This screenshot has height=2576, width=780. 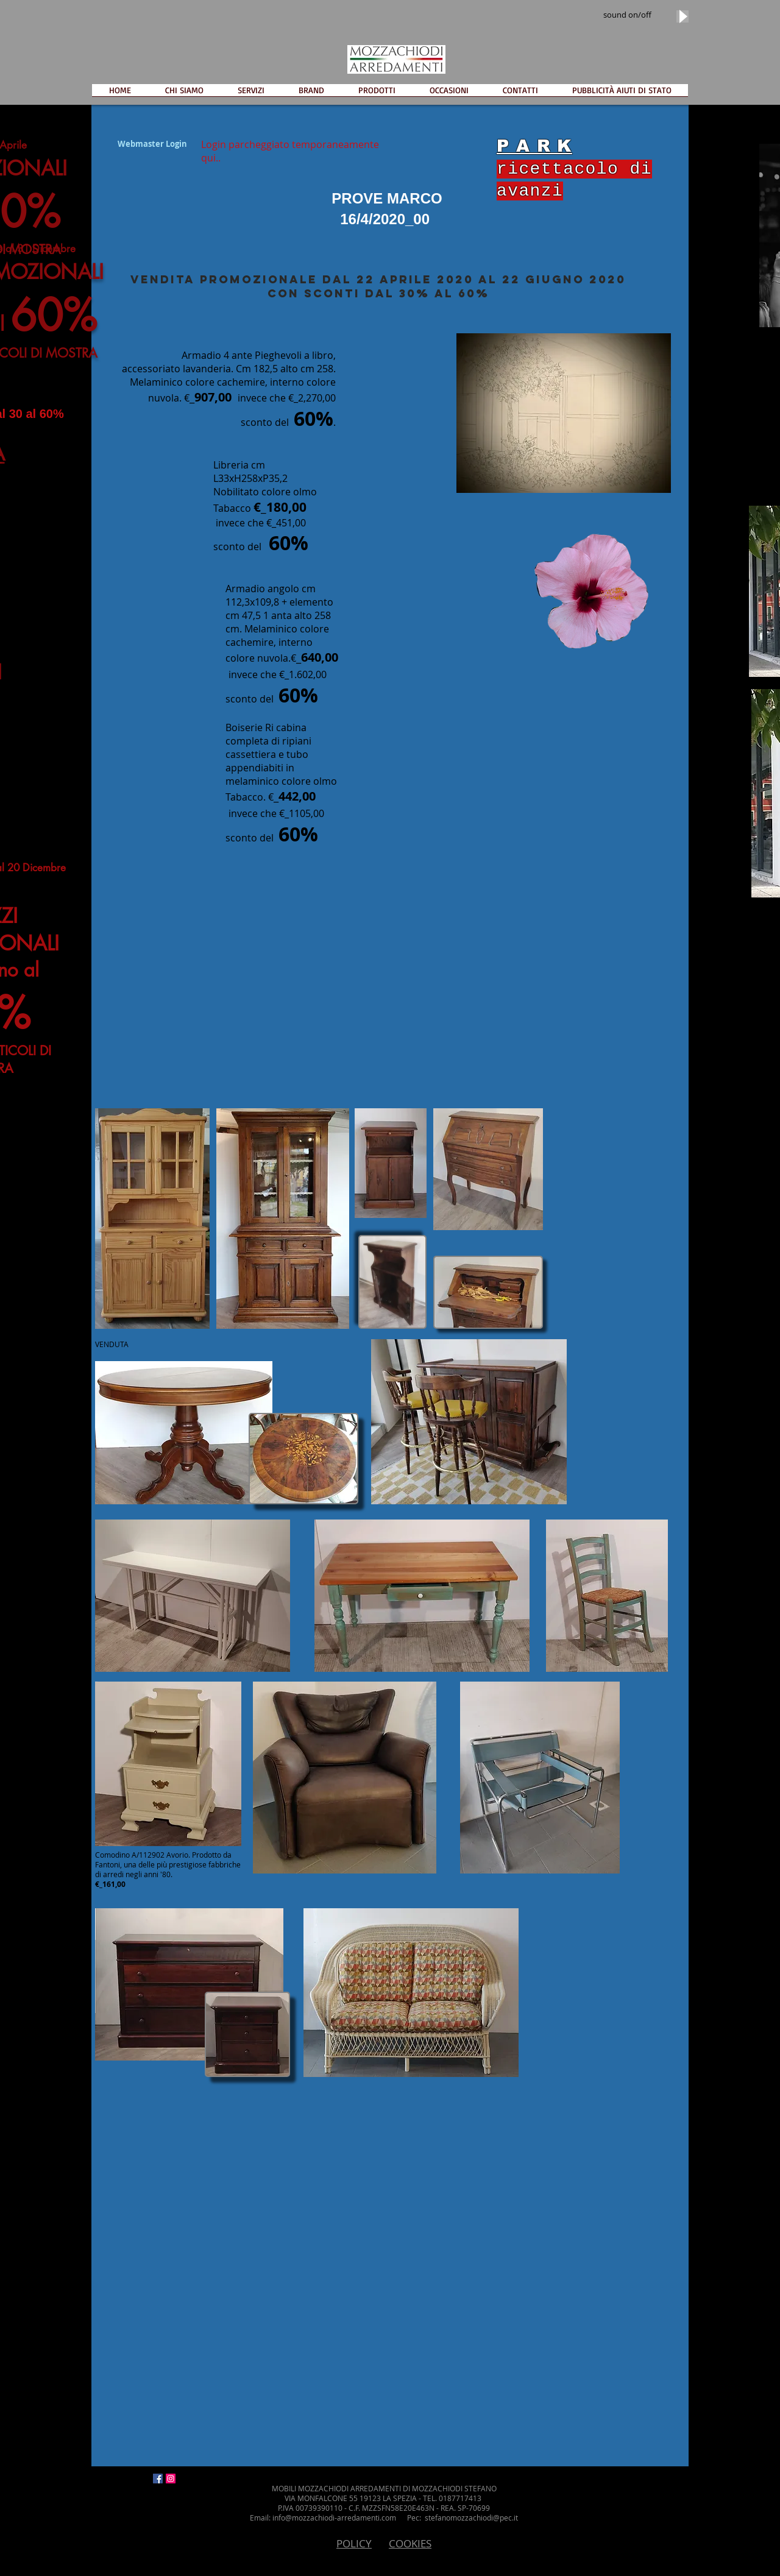 I want to click on stefanomozzachiodi@pec.it, so click(x=471, y=2517).